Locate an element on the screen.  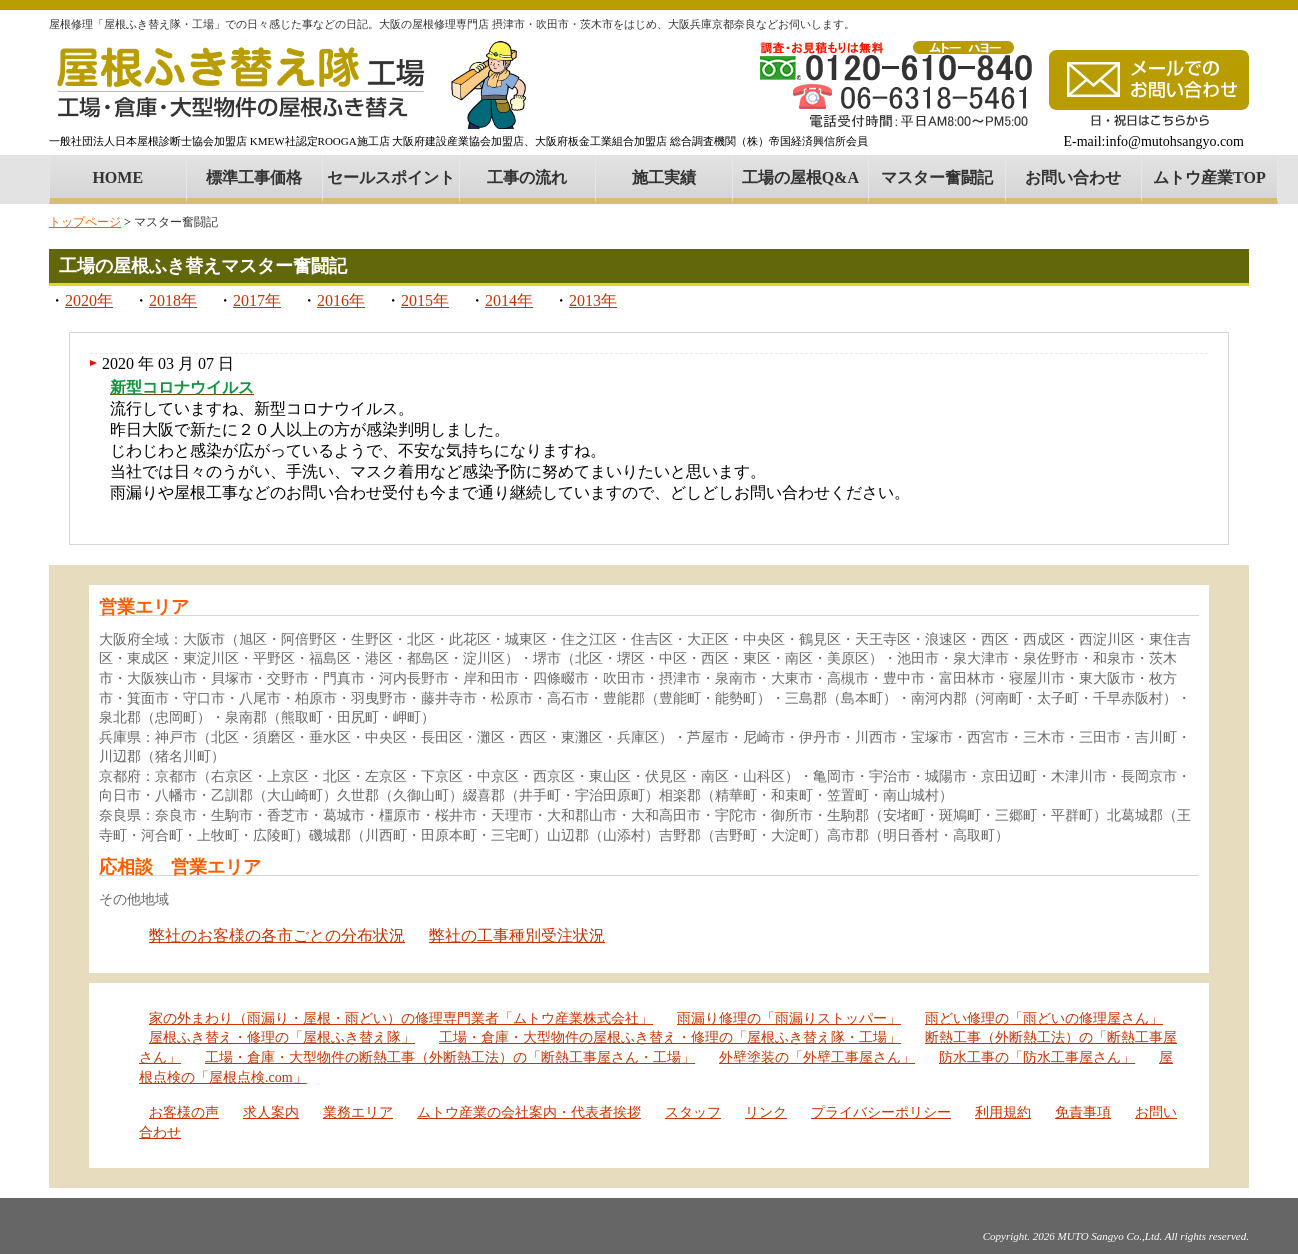
ムトウ産業の会社案内・代表者挨拶 is located at coordinates (529, 1112).